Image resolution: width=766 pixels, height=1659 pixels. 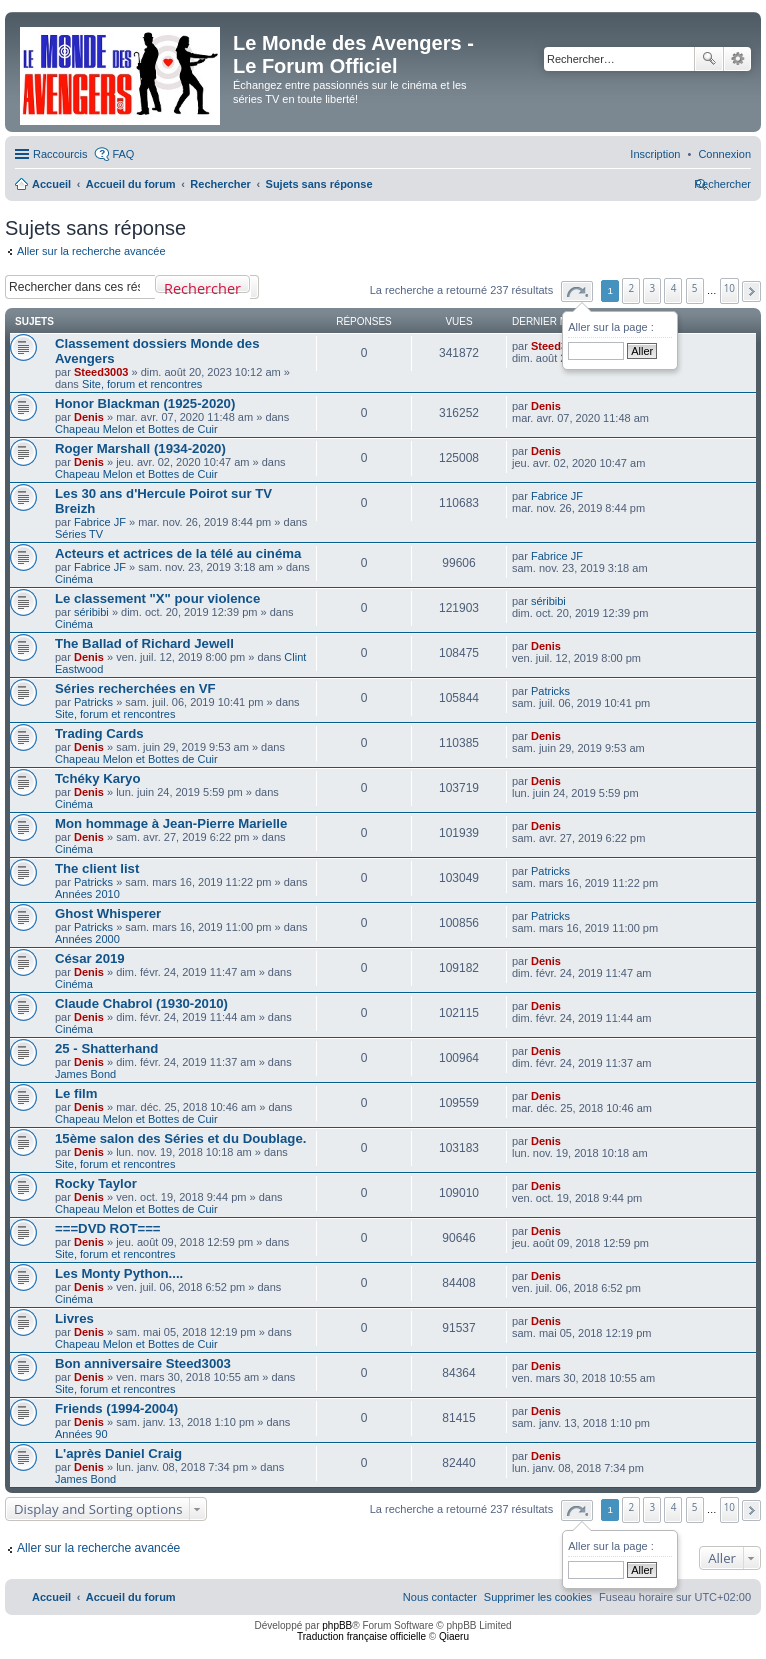 I want to click on séribibi, so click(x=91, y=612).